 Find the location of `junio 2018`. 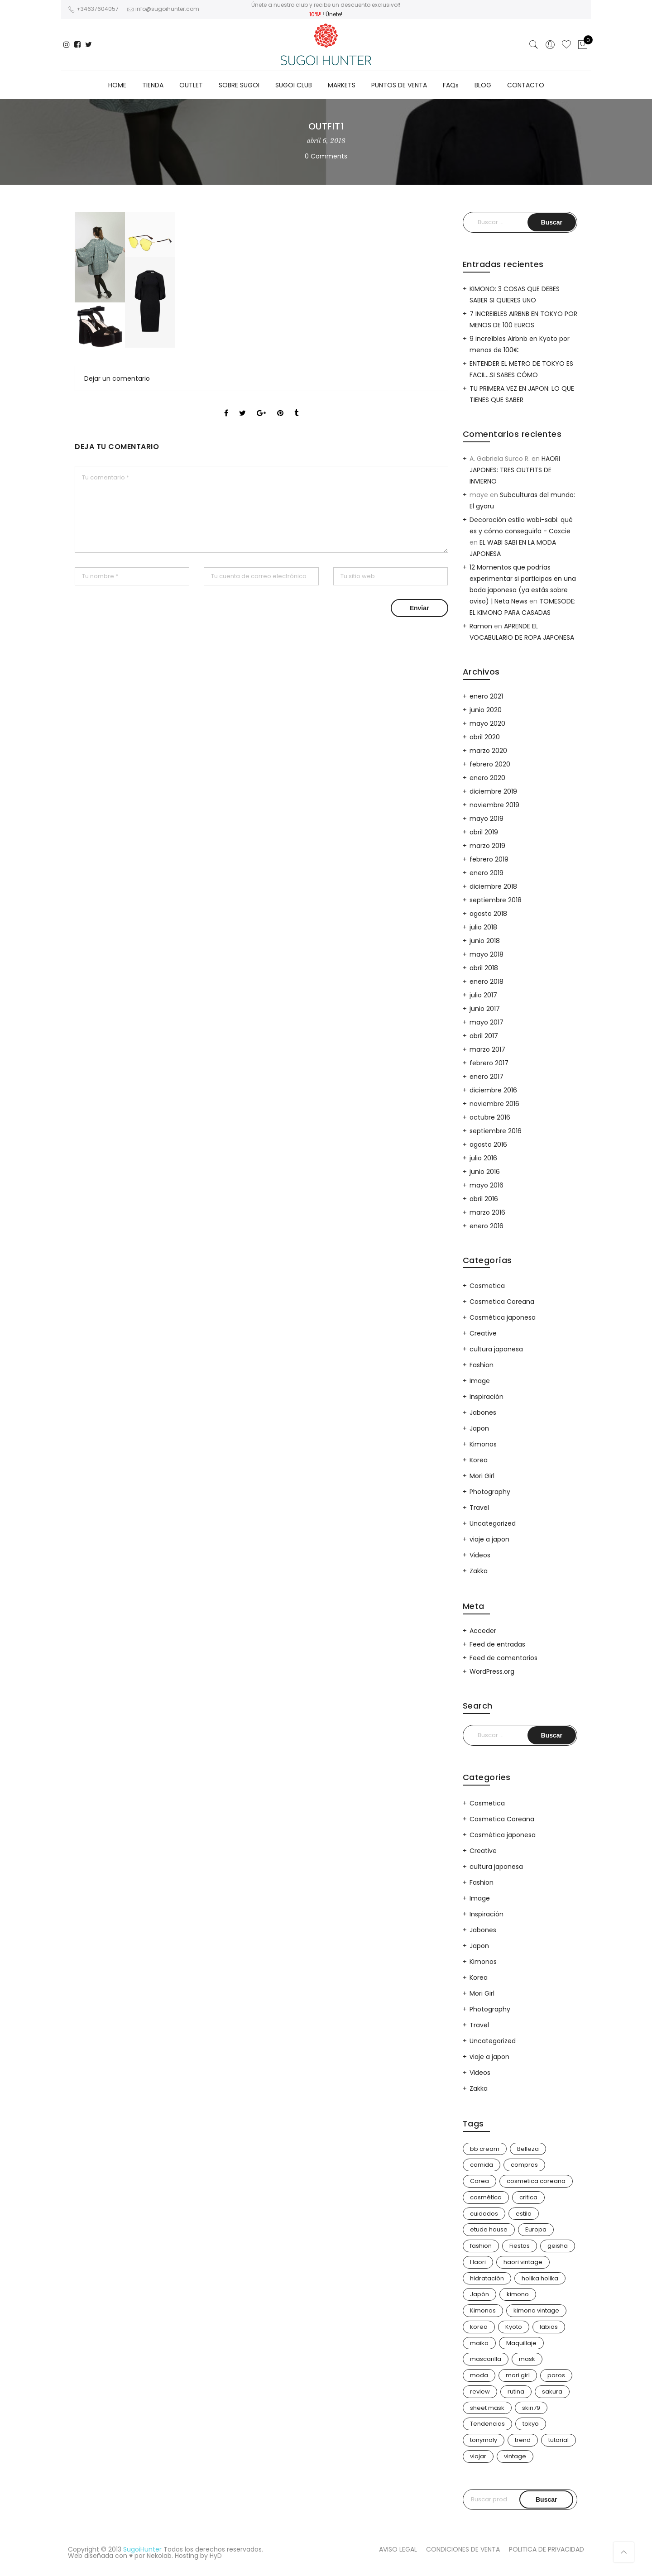

junio 2018 is located at coordinates (485, 940).